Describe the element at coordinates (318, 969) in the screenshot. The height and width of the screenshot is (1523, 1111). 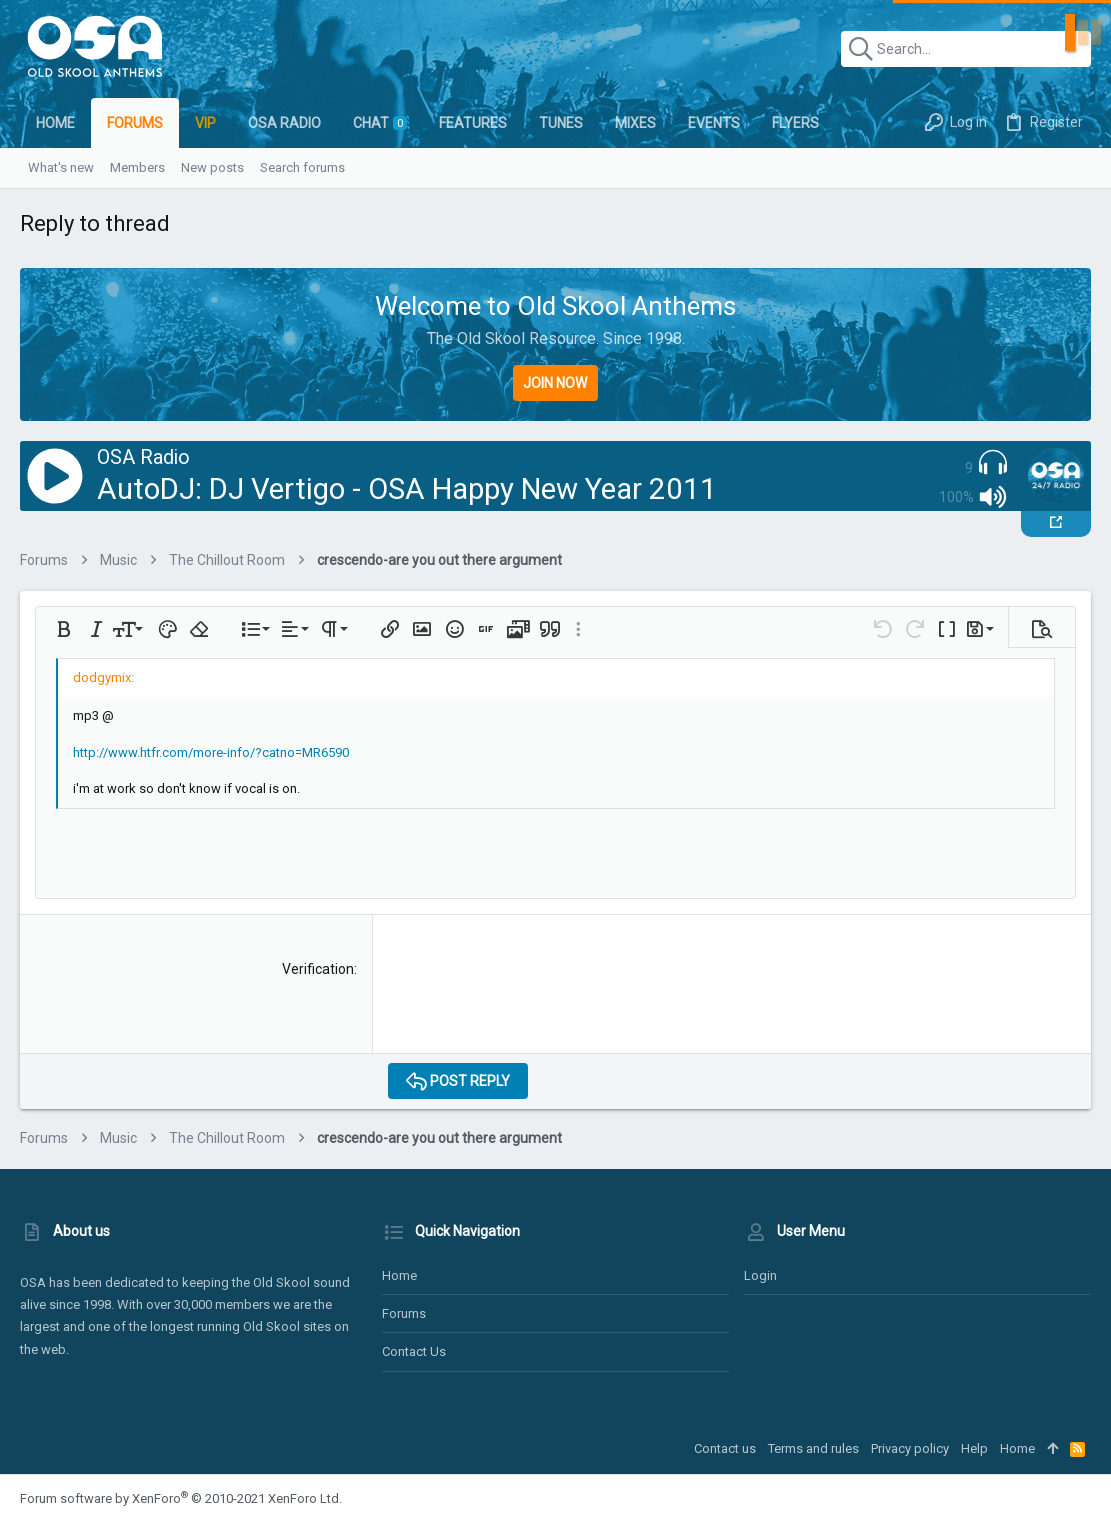
I see `Verification` at that location.